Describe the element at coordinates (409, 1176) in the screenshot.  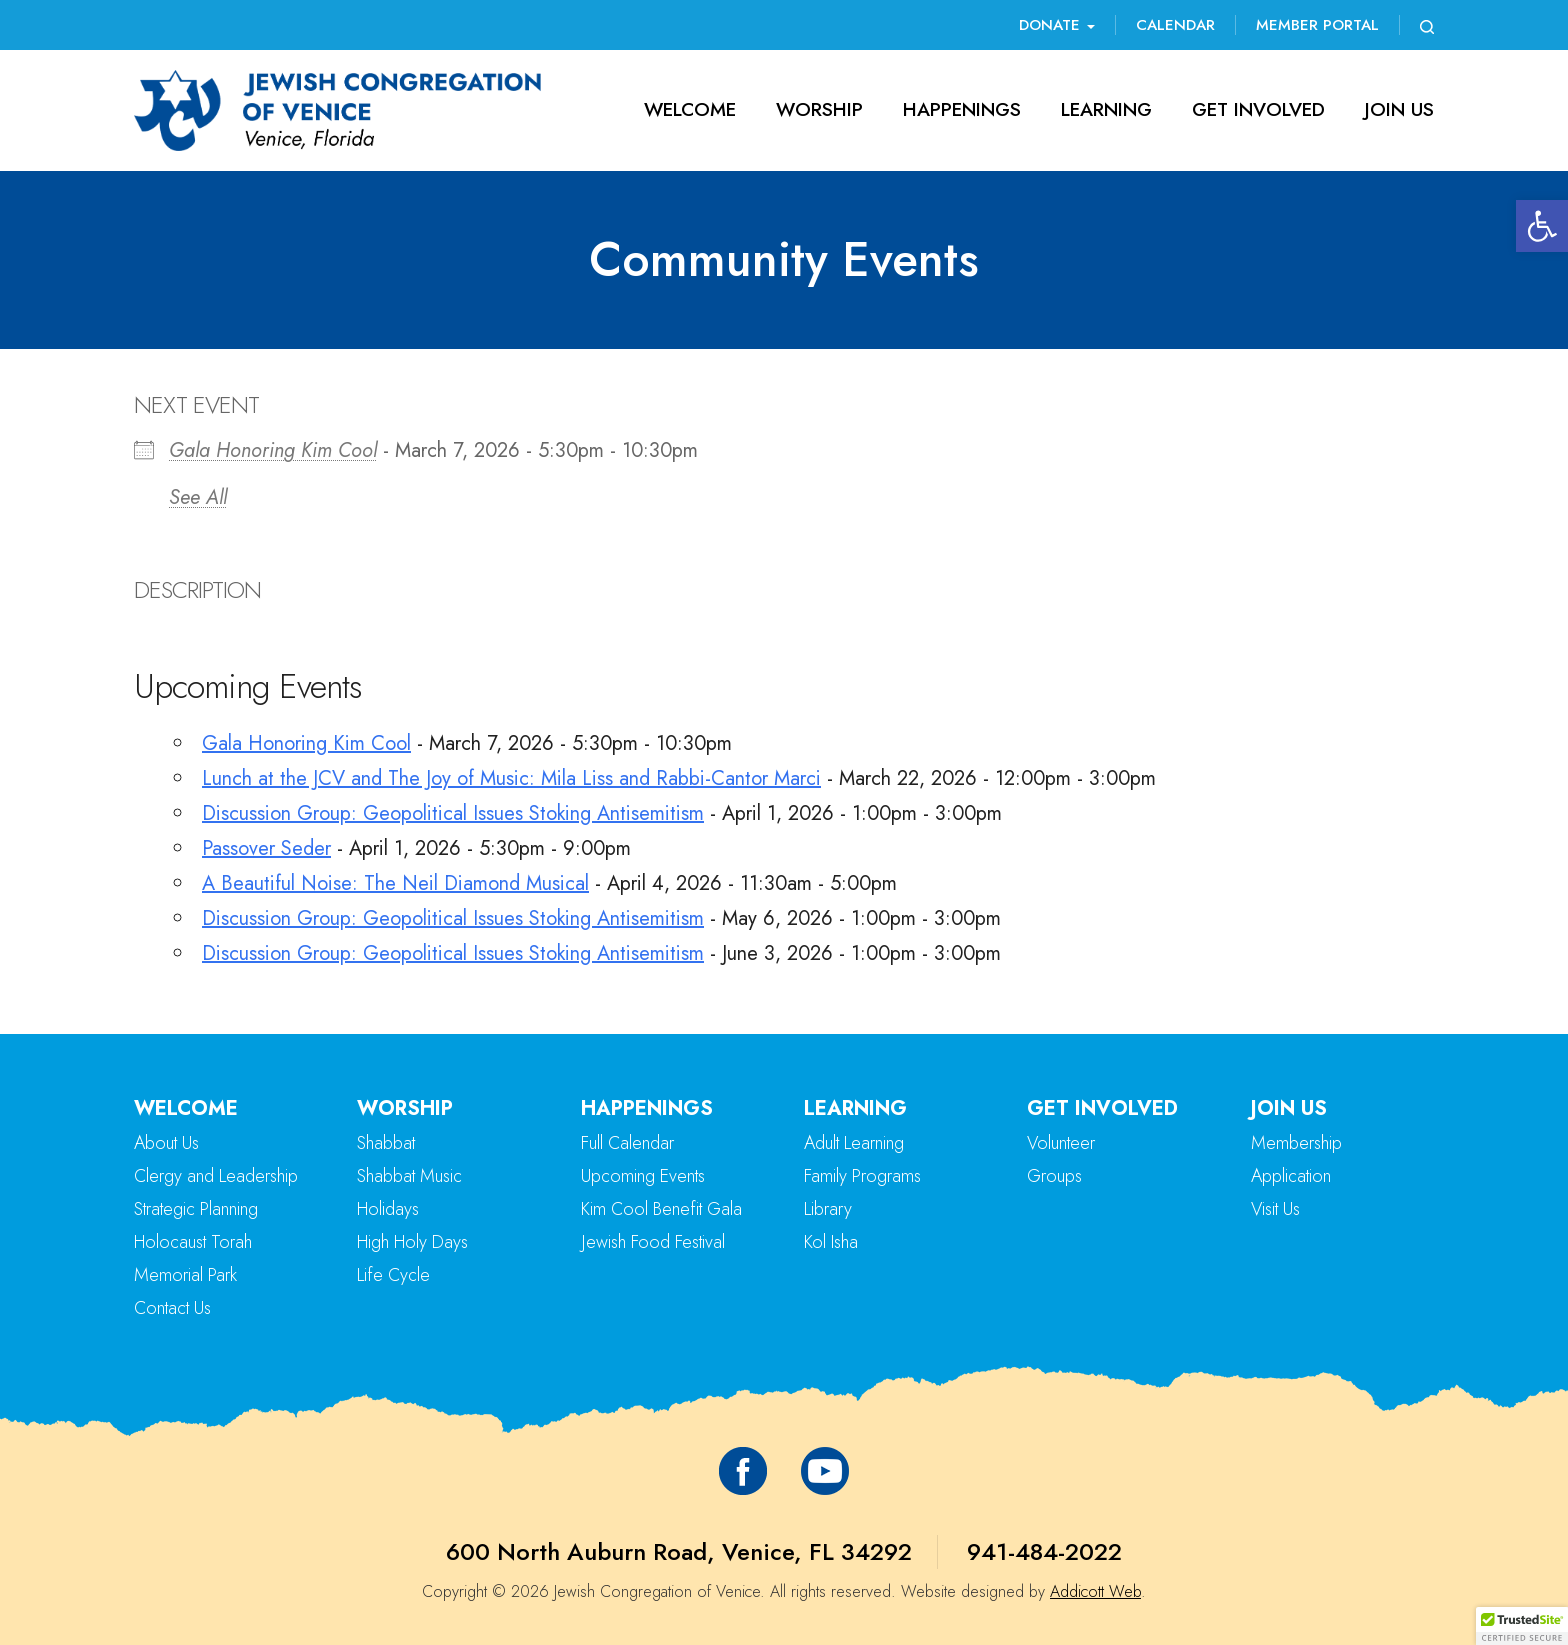
I see `Shabbat Music` at that location.